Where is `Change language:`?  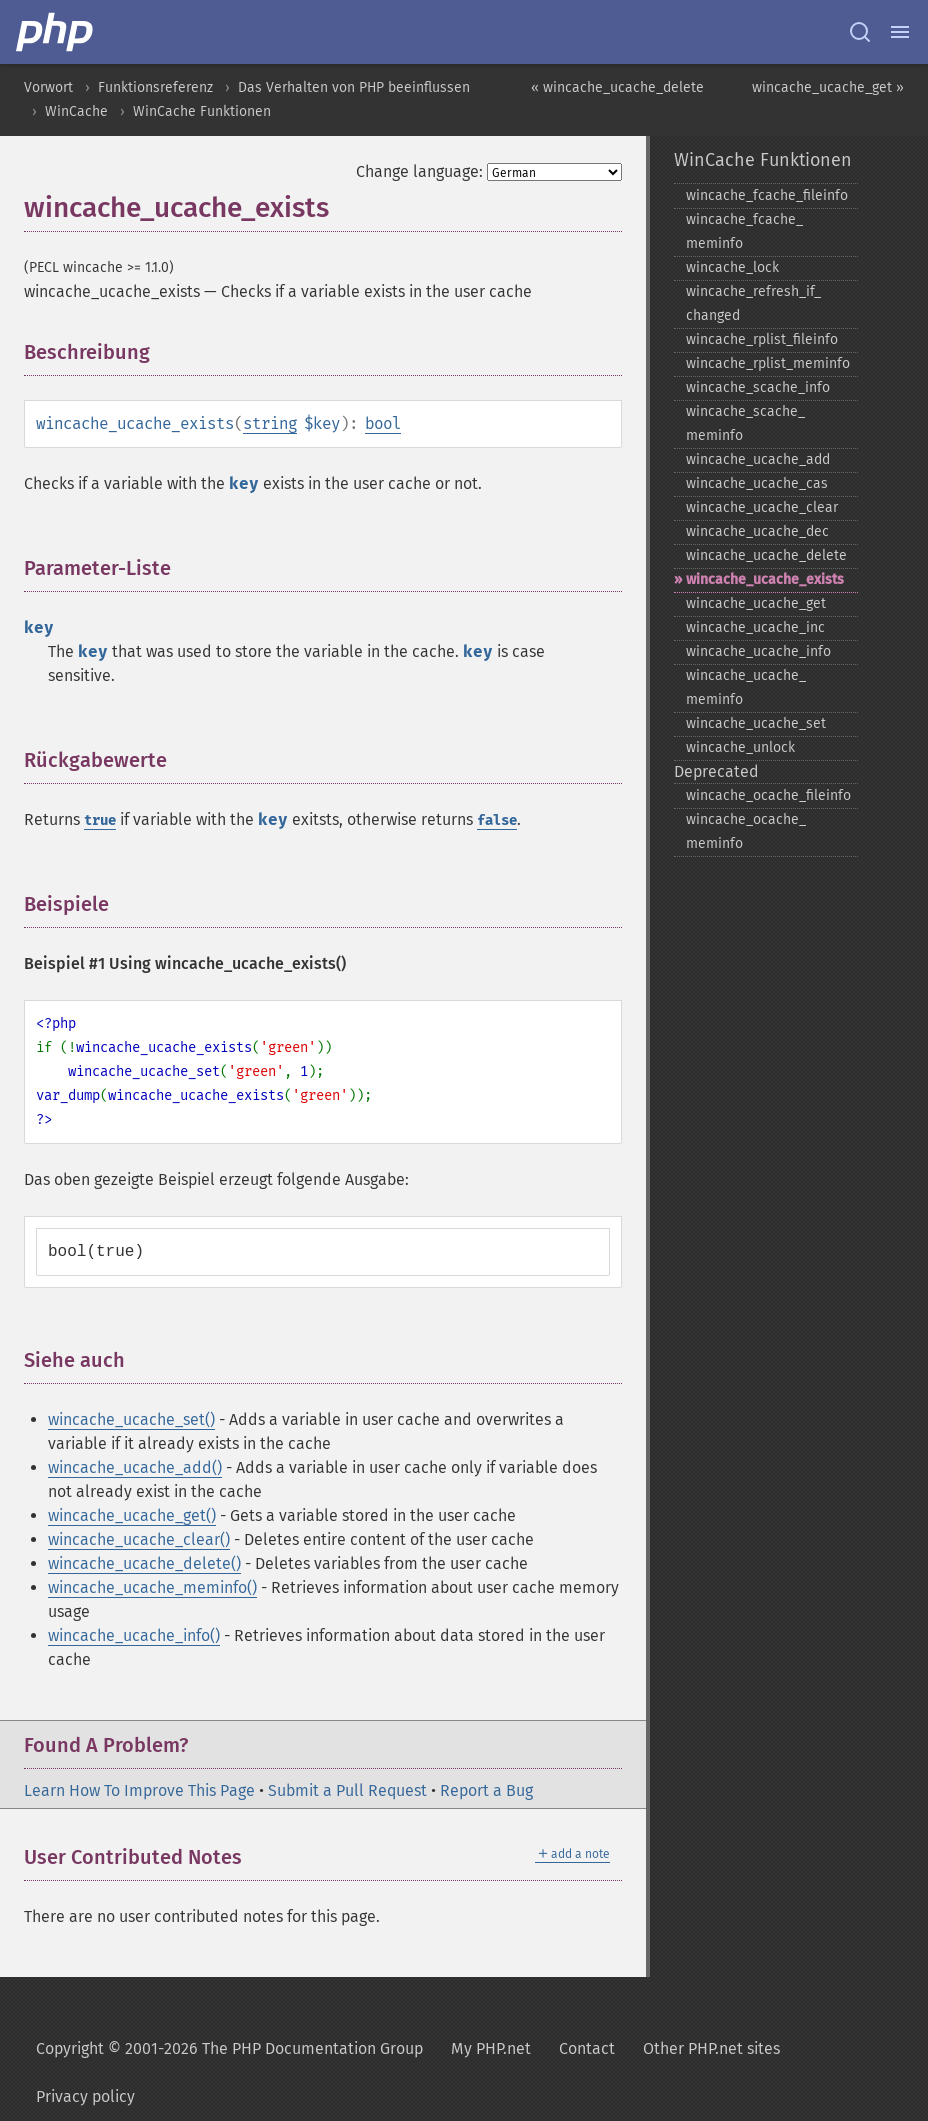
Change language: is located at coordinates (419, 171).